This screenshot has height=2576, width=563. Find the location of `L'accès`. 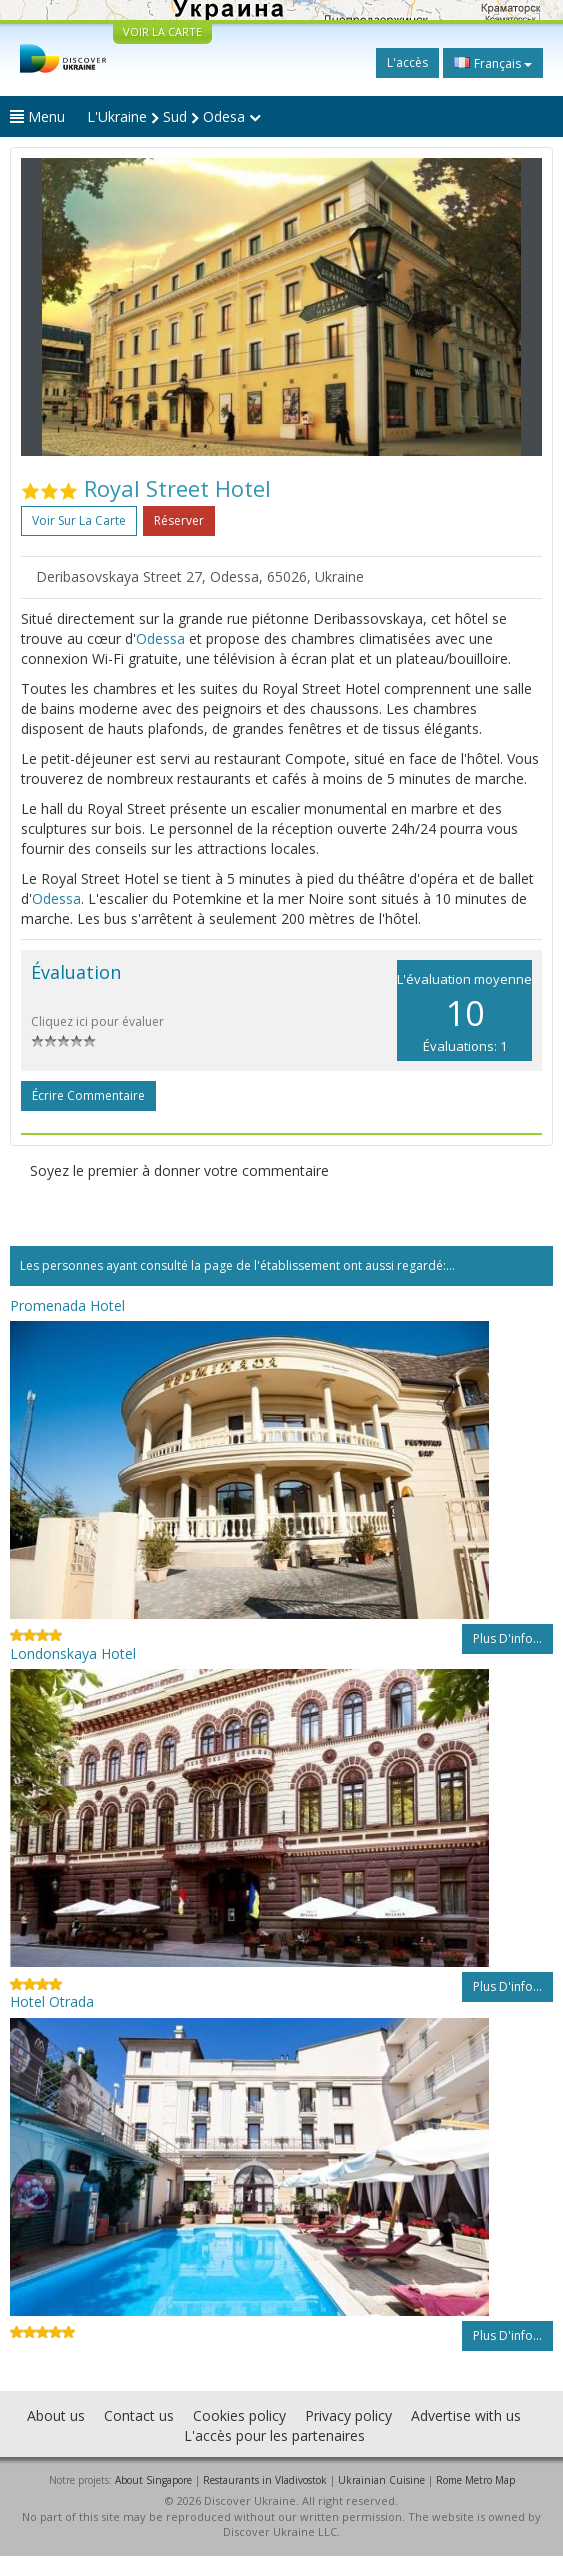

L'accès is located at coordinates (407, 62).